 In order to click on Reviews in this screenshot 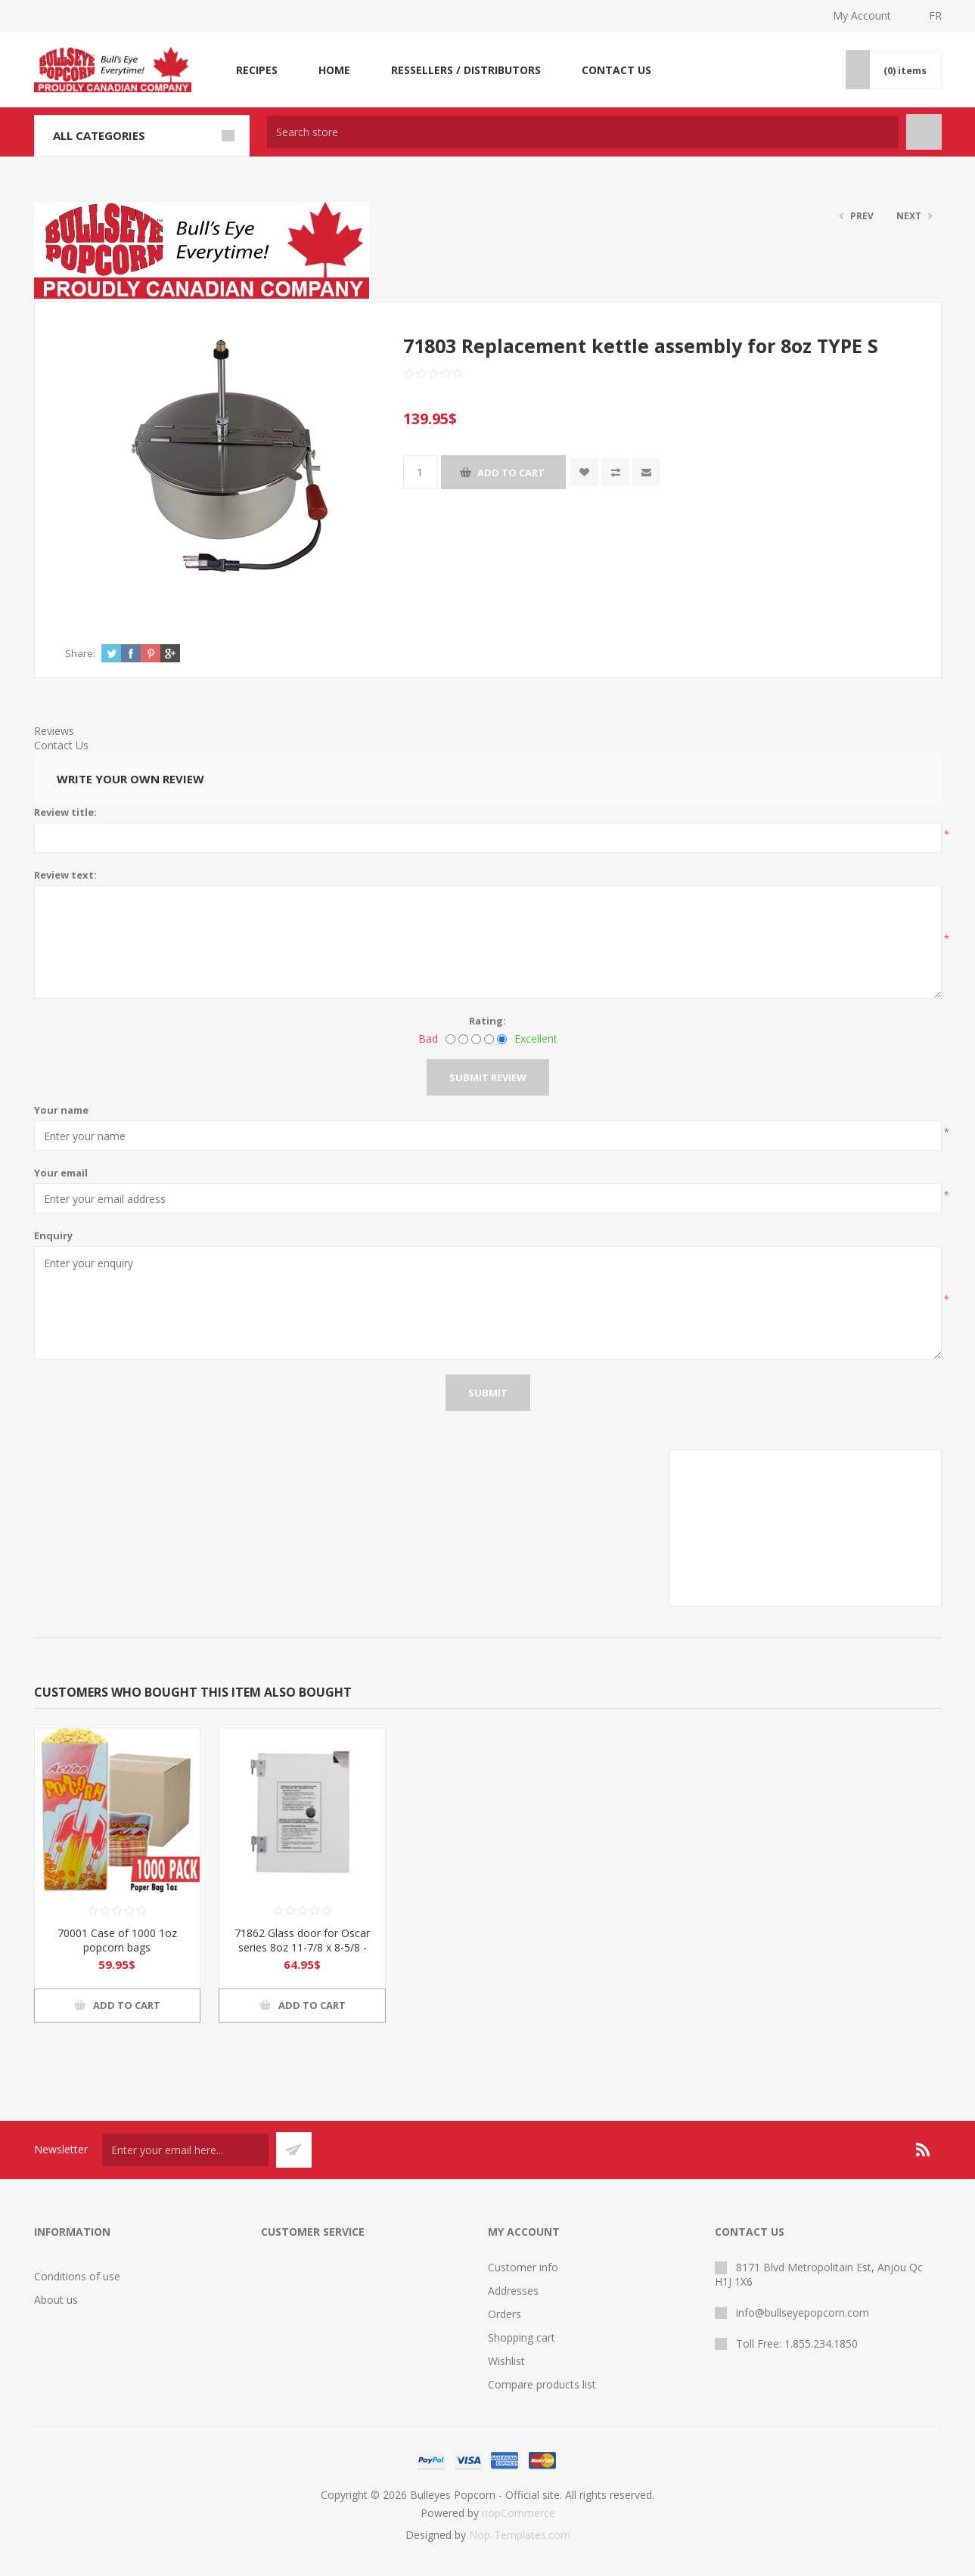, I will do `click(54, 731)`.